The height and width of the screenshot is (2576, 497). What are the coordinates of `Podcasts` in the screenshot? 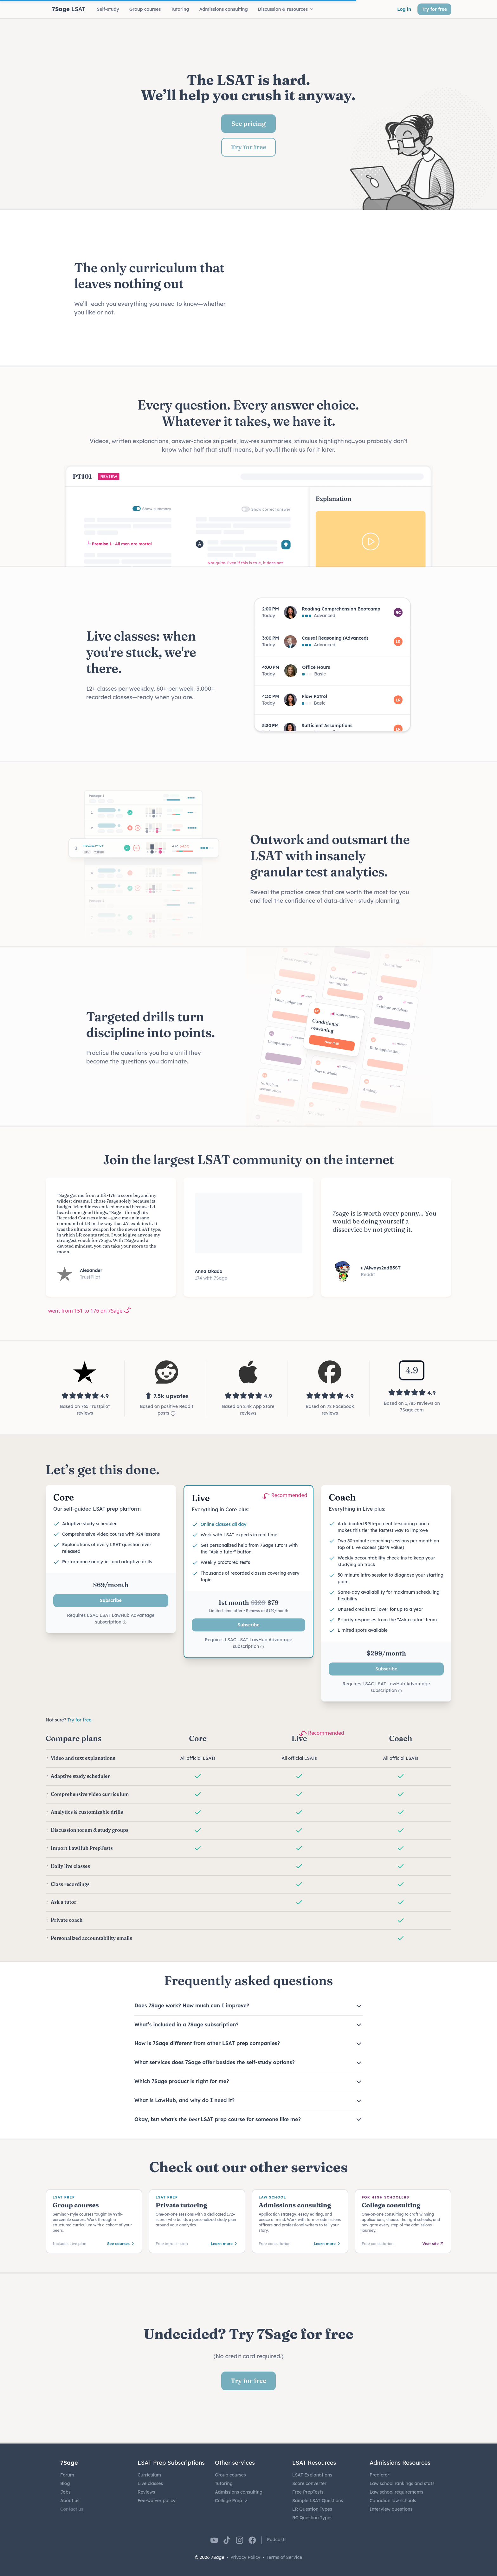 It's located at (277, 2539).